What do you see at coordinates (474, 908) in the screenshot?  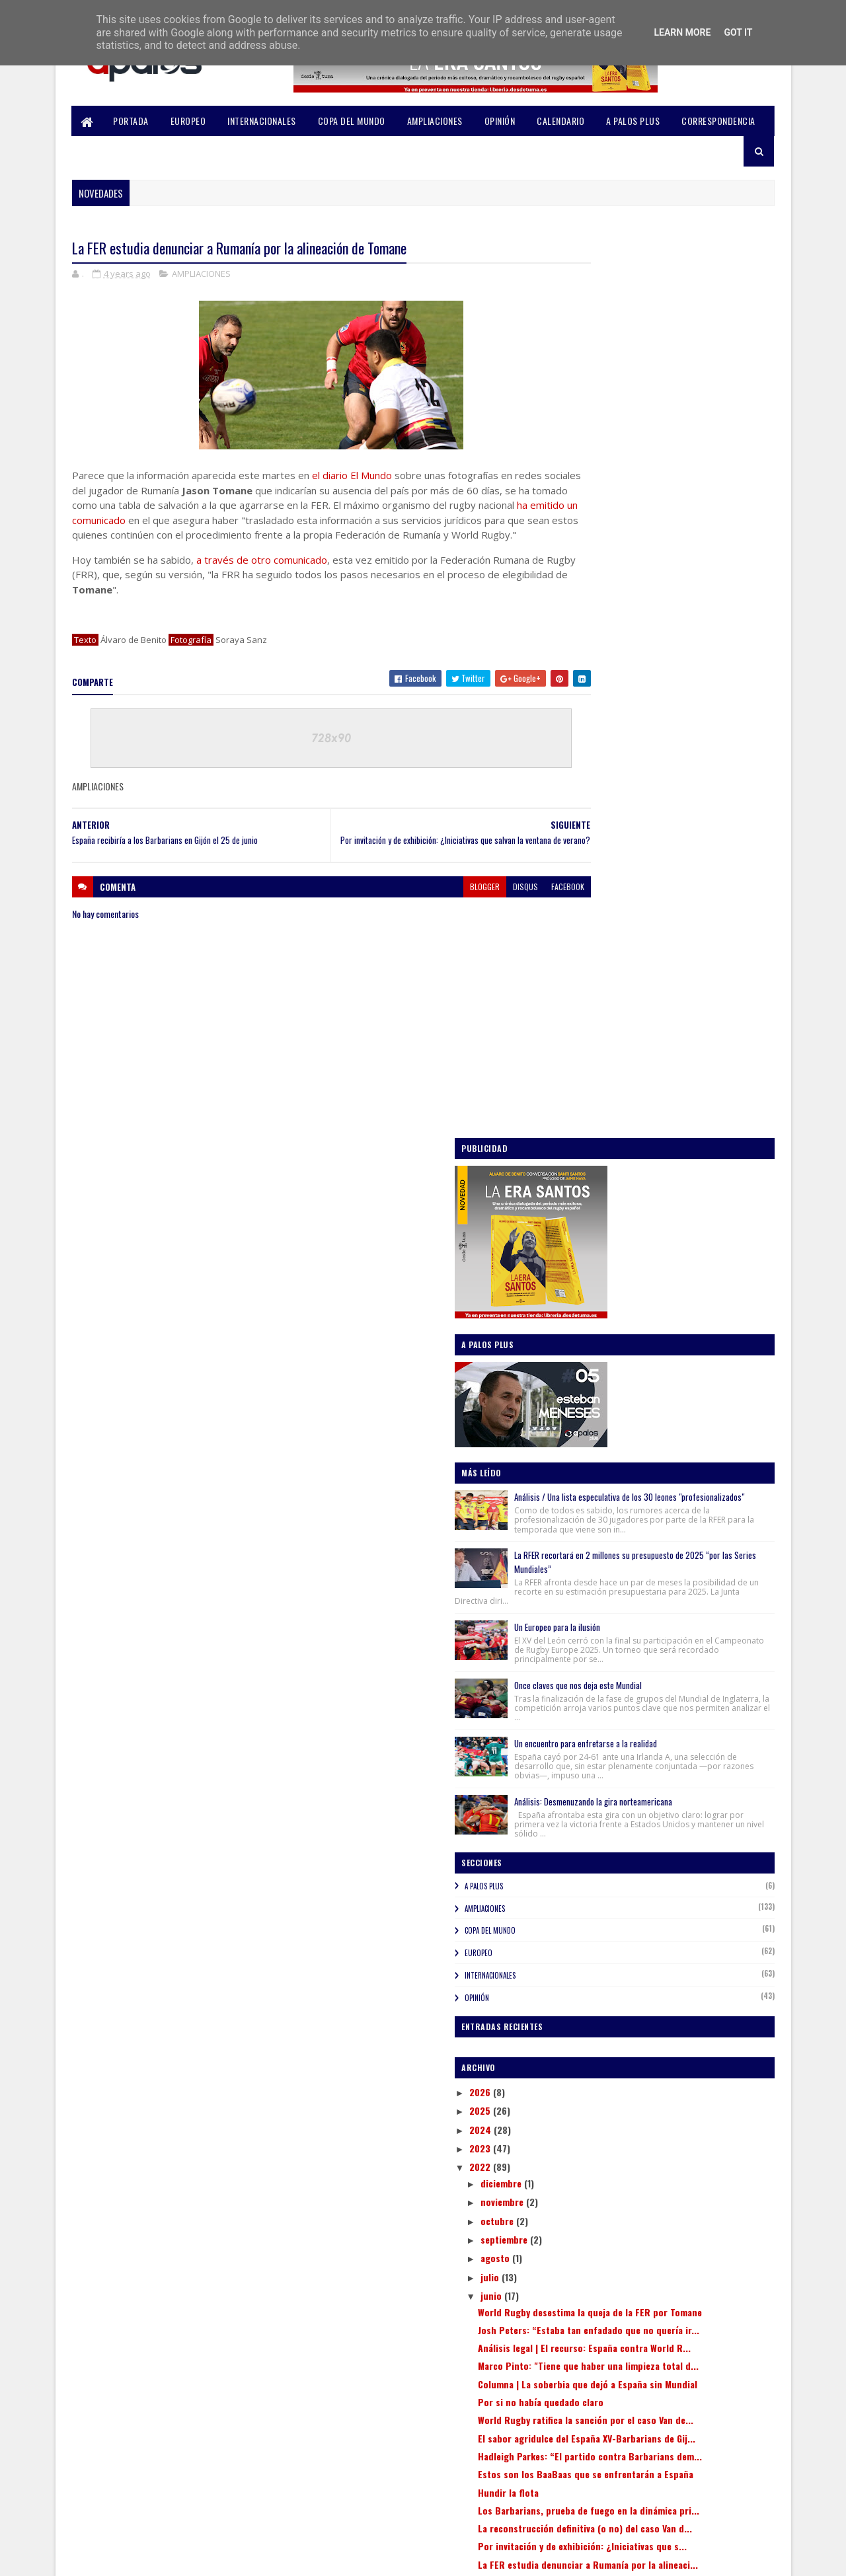 I see `disqus` at bounding box center [474, 908].